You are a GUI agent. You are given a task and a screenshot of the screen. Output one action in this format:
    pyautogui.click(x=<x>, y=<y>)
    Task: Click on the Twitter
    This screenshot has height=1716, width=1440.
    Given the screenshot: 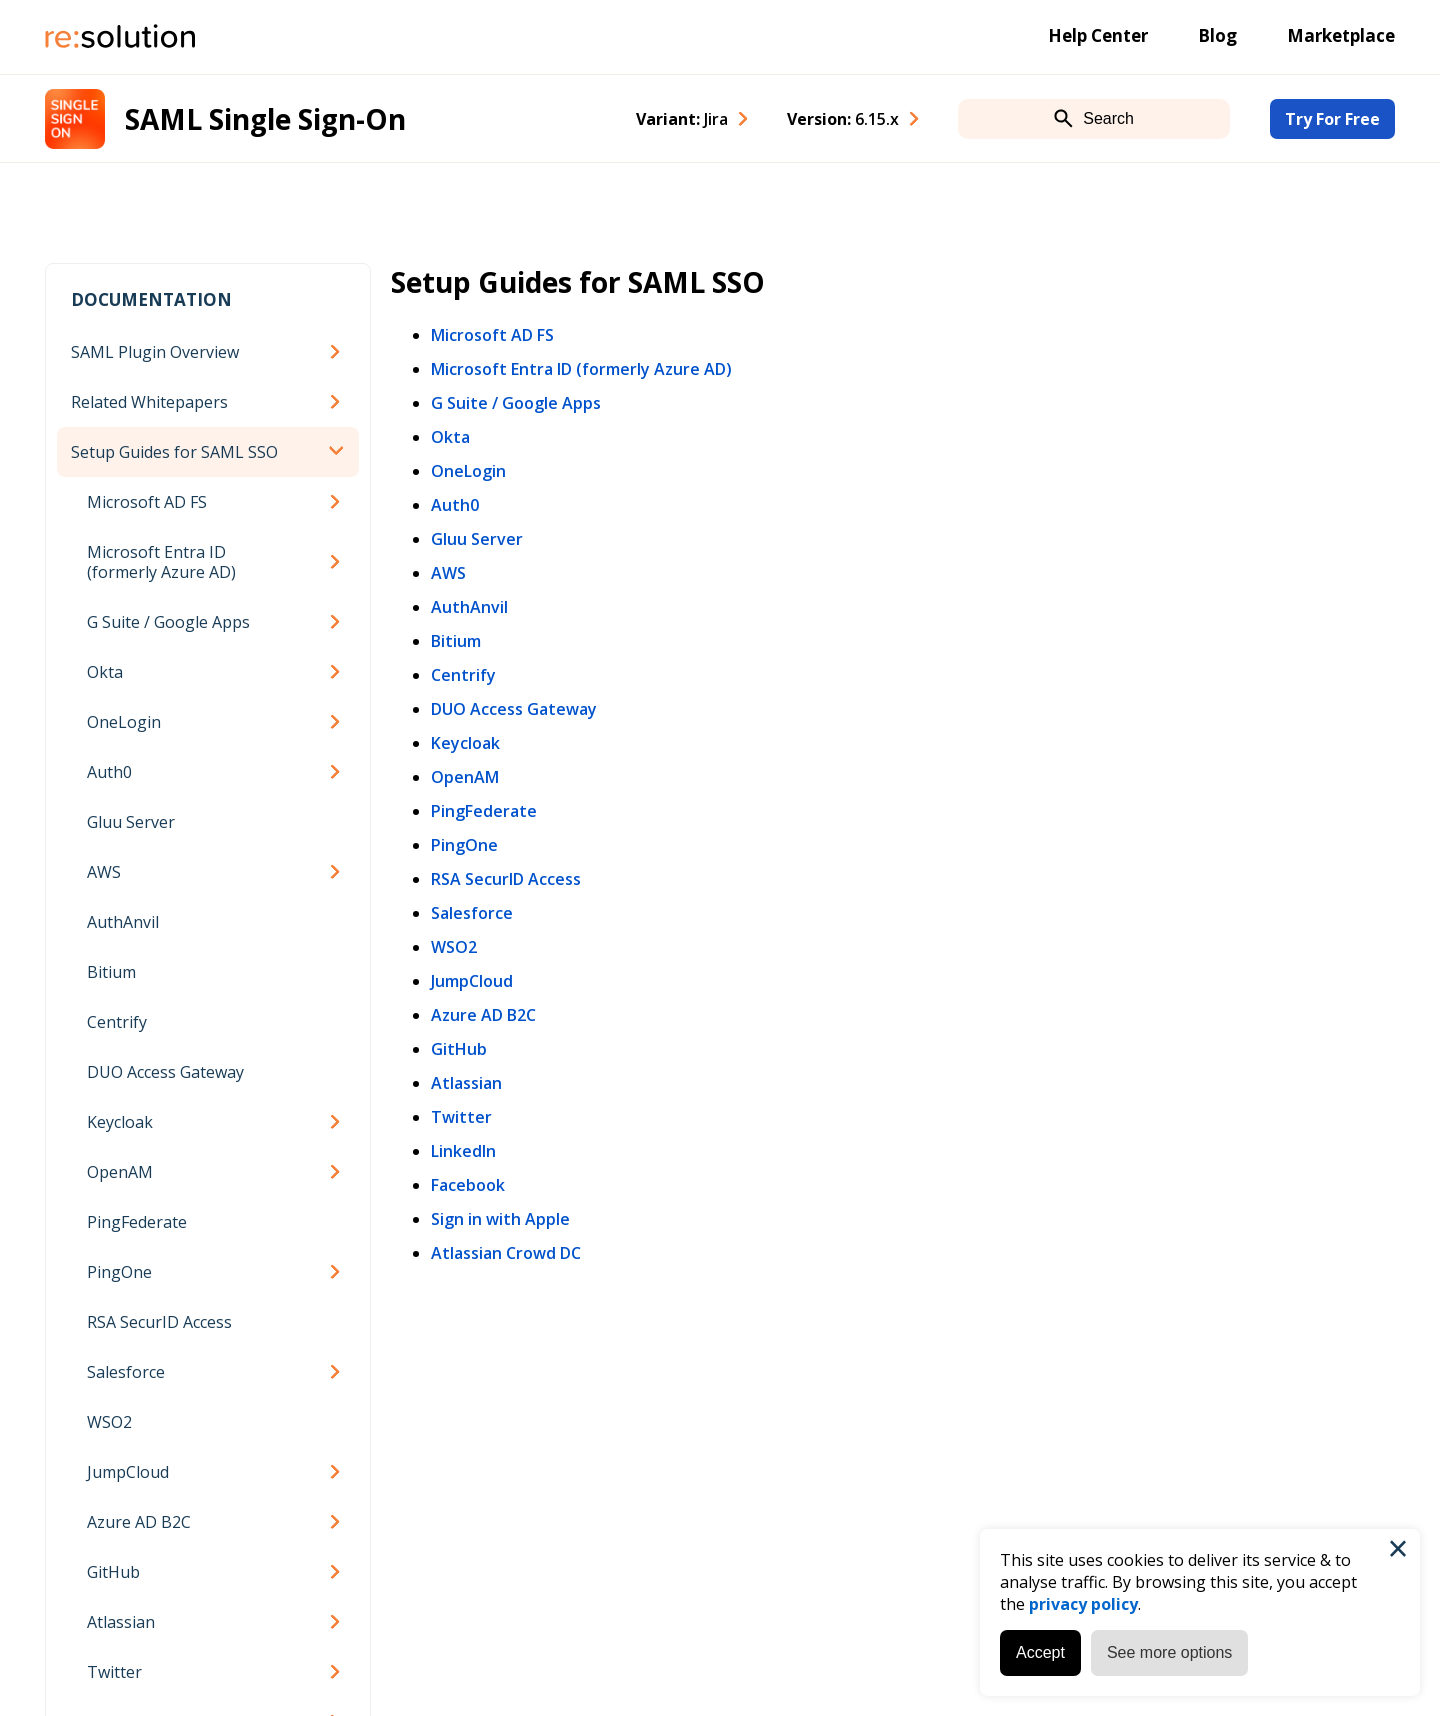 What is the action you would take?
    pyautogui.click(x=114, y=1672)
    